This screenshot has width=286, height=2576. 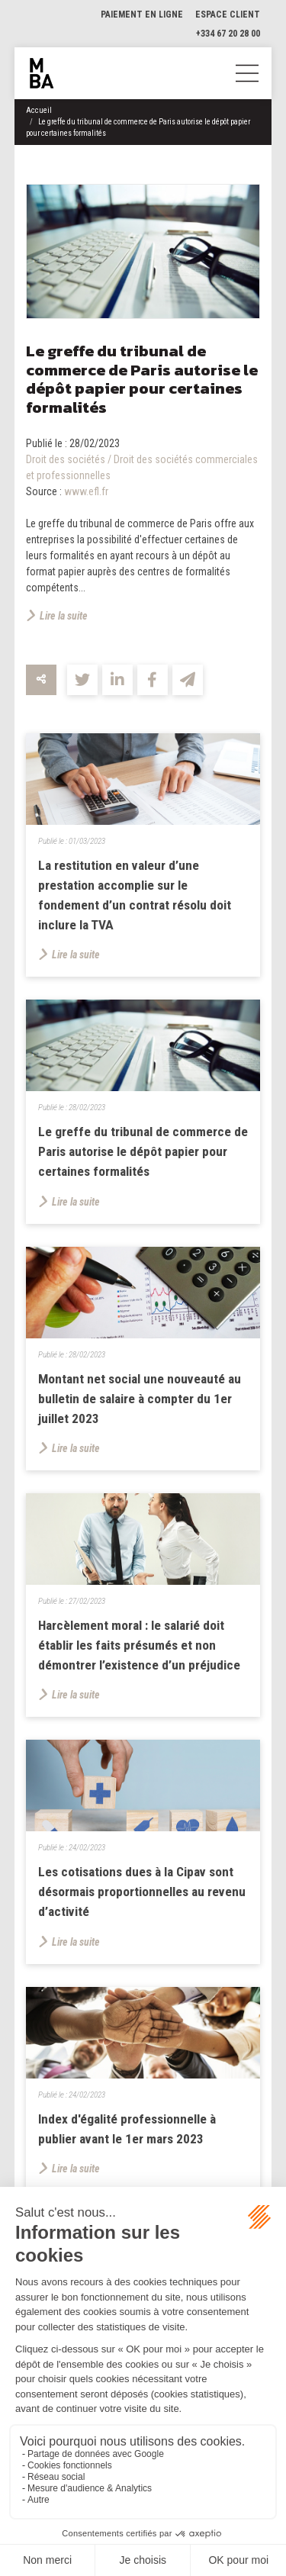 What do you see at coordinates (128, 2131) in the screenshot?
I see `Index d'égalité professionnelle à publier avant le 1er mars 2023` at bounding box center [128, 2131].